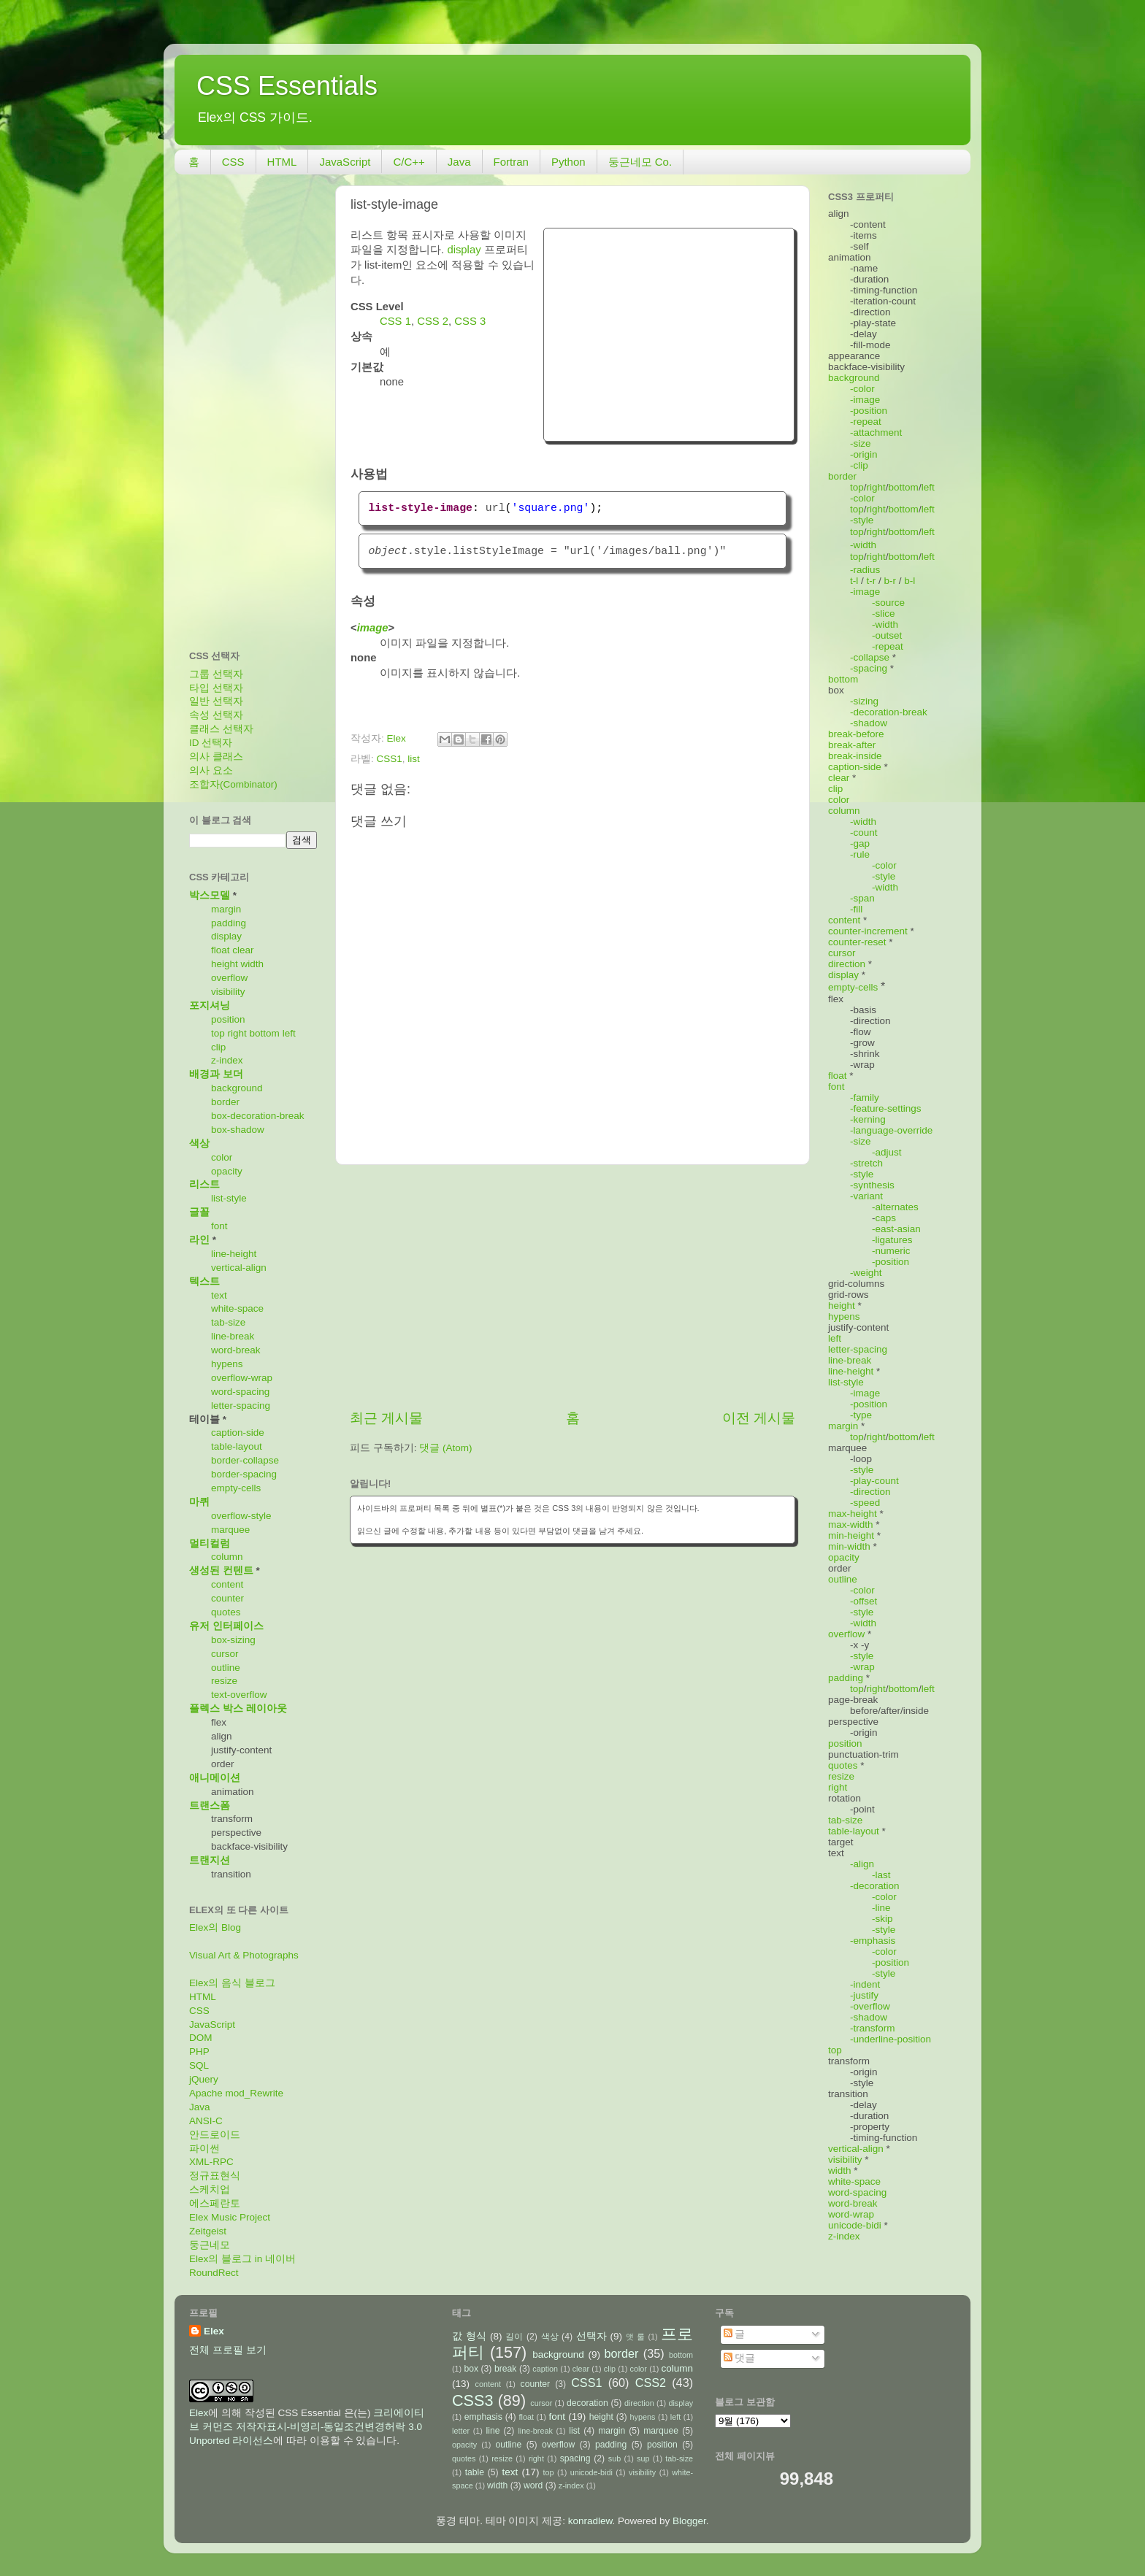 Image resolution: width=1145 pixels, height=2576 pixels. What do you see at coordinates (232, 1336) in the screenshot?
I see `line-break` at bounding box center [232, 1336].